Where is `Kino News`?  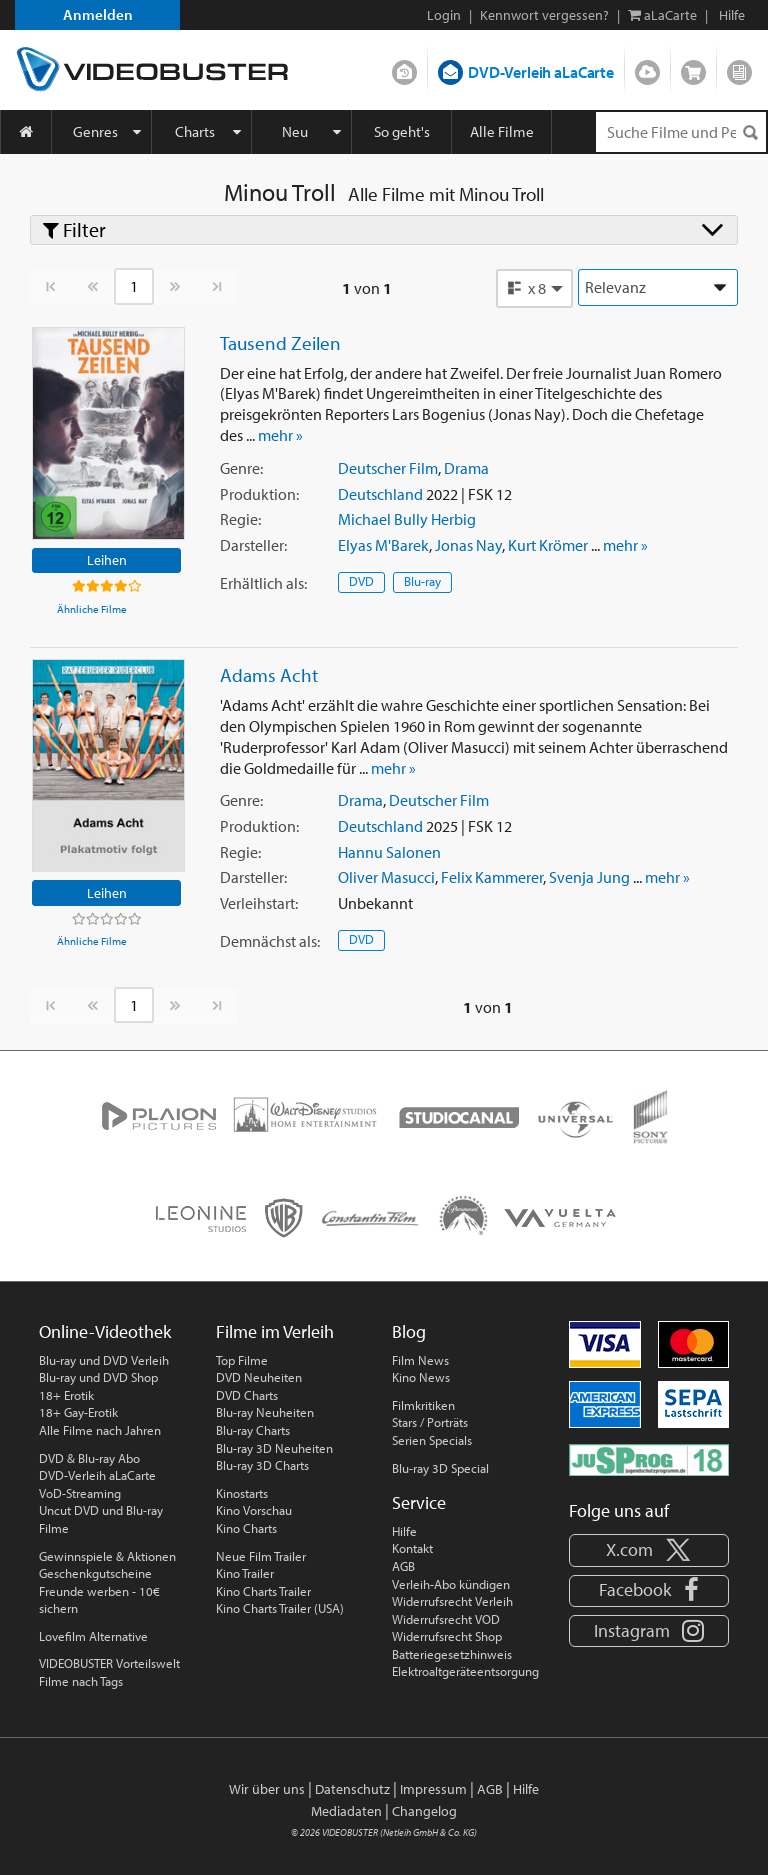
Kino News is located at coordinates (421, 1377).